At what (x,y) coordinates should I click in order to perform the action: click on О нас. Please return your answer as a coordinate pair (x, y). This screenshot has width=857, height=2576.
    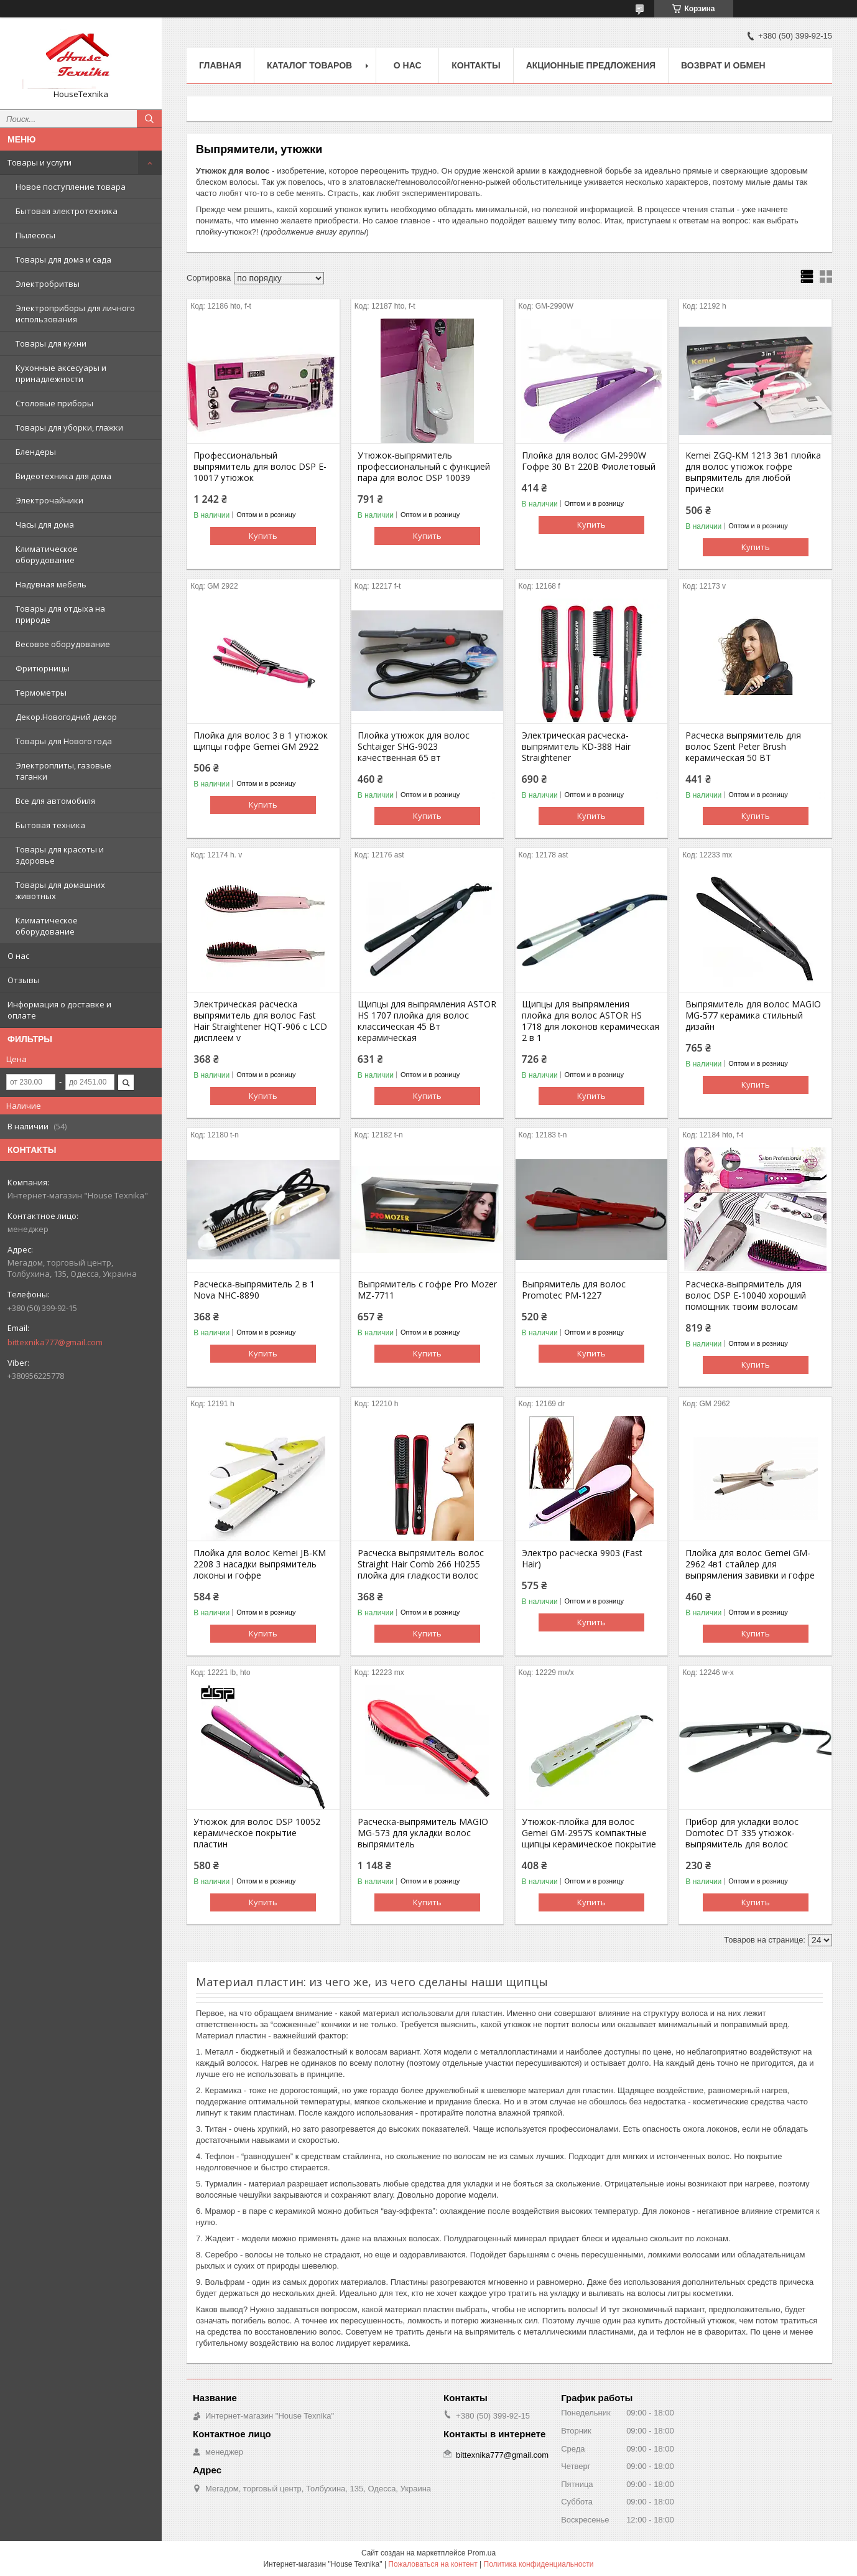
    Looking at the image, I should click on (18, 955).